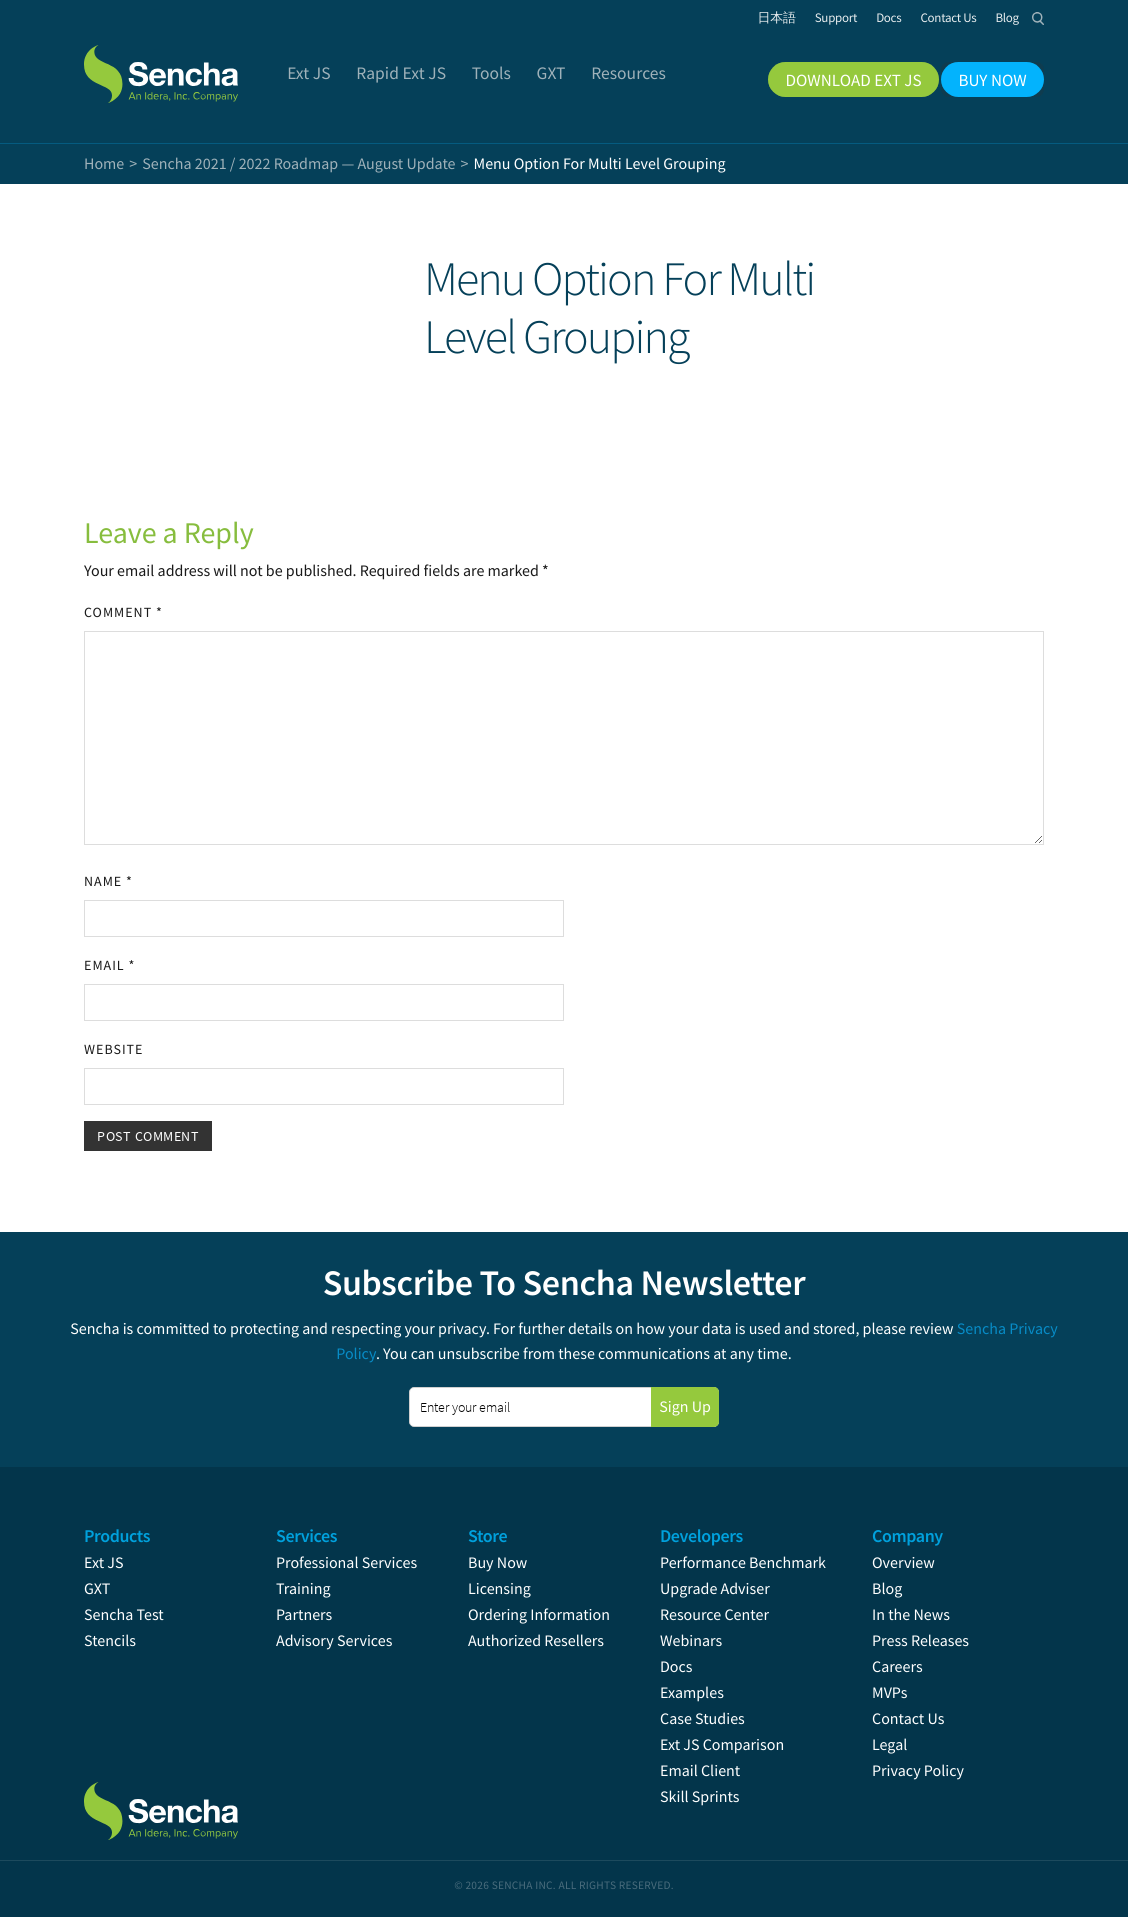 The width and height of the screenshot is (1128, 1917). What do you see at coordinates (539, 1615) in the screenshot?
I see `Ordering Information` at bounding box center [539, 1615].